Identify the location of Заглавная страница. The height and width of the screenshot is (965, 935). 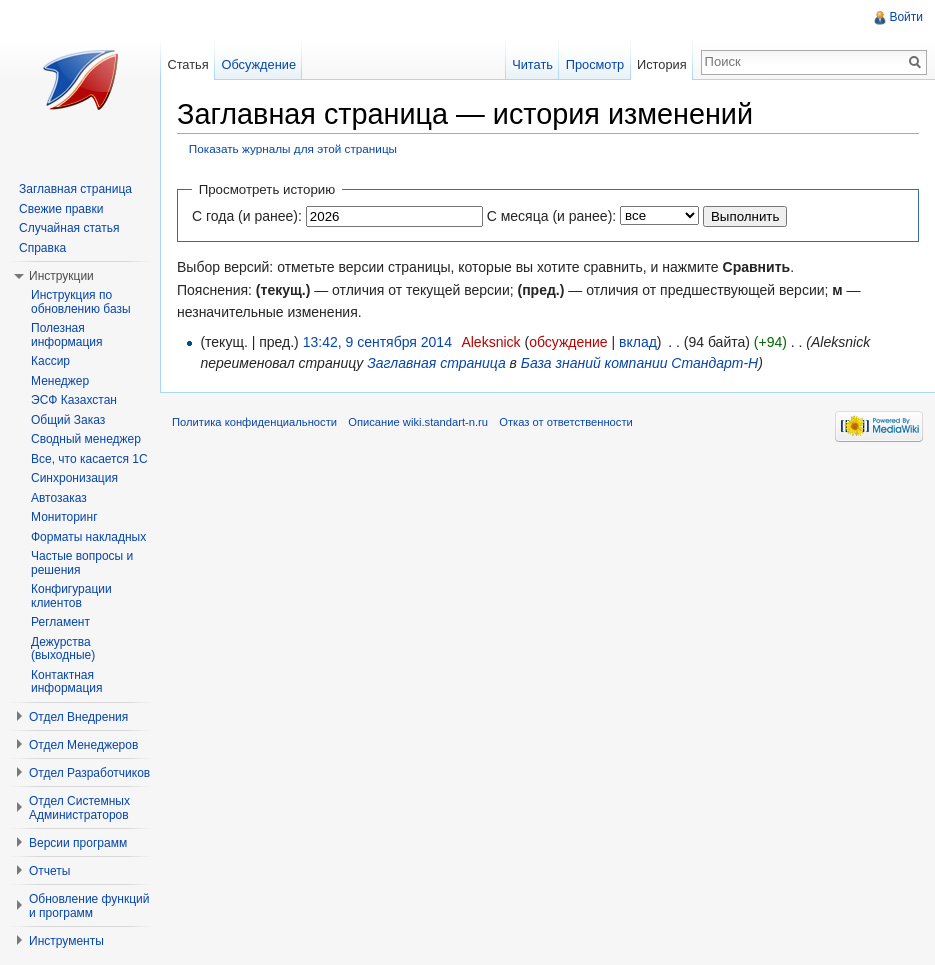
(436, 363).